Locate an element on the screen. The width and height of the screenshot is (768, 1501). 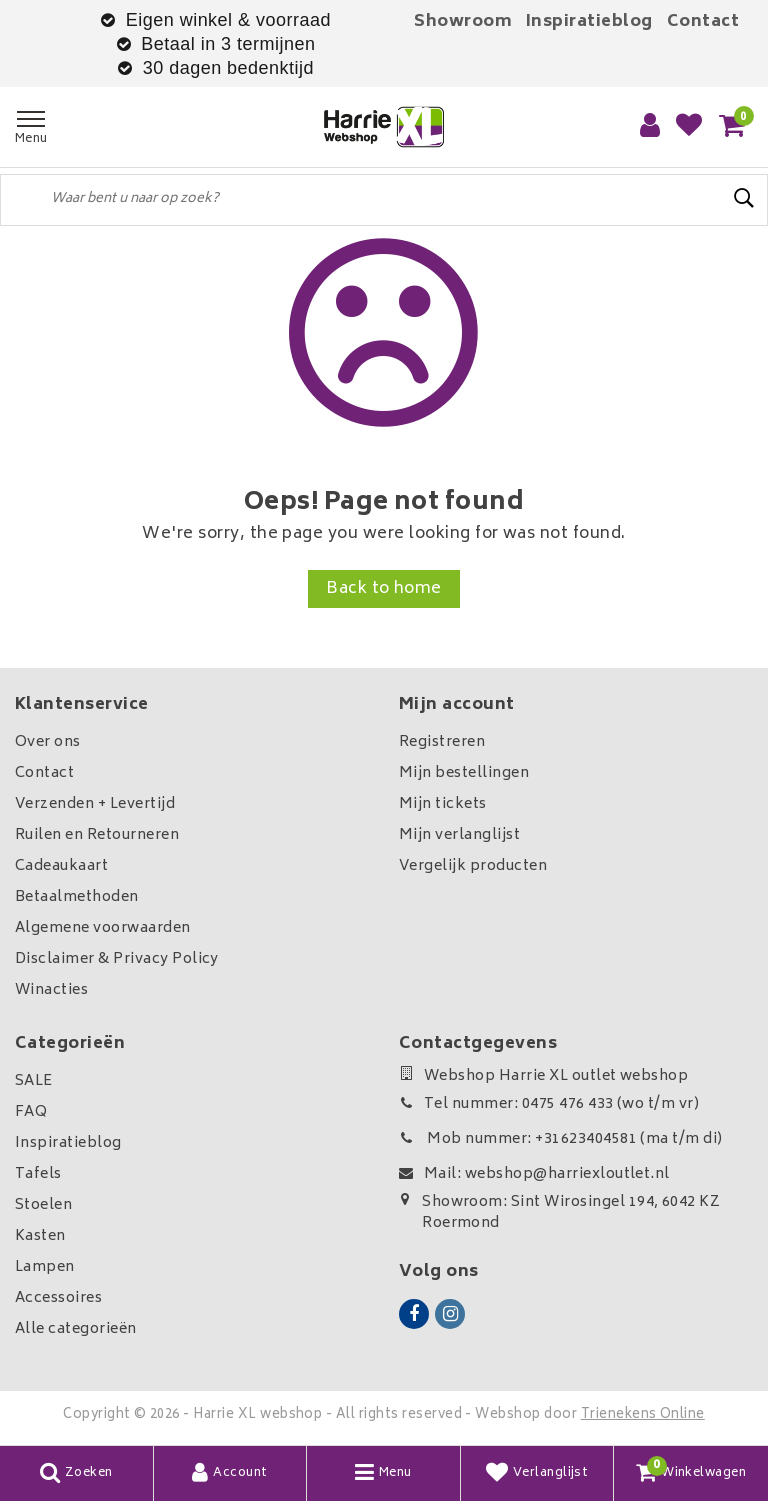
Mijn verlanglijst is located at coordinates (459, 835).